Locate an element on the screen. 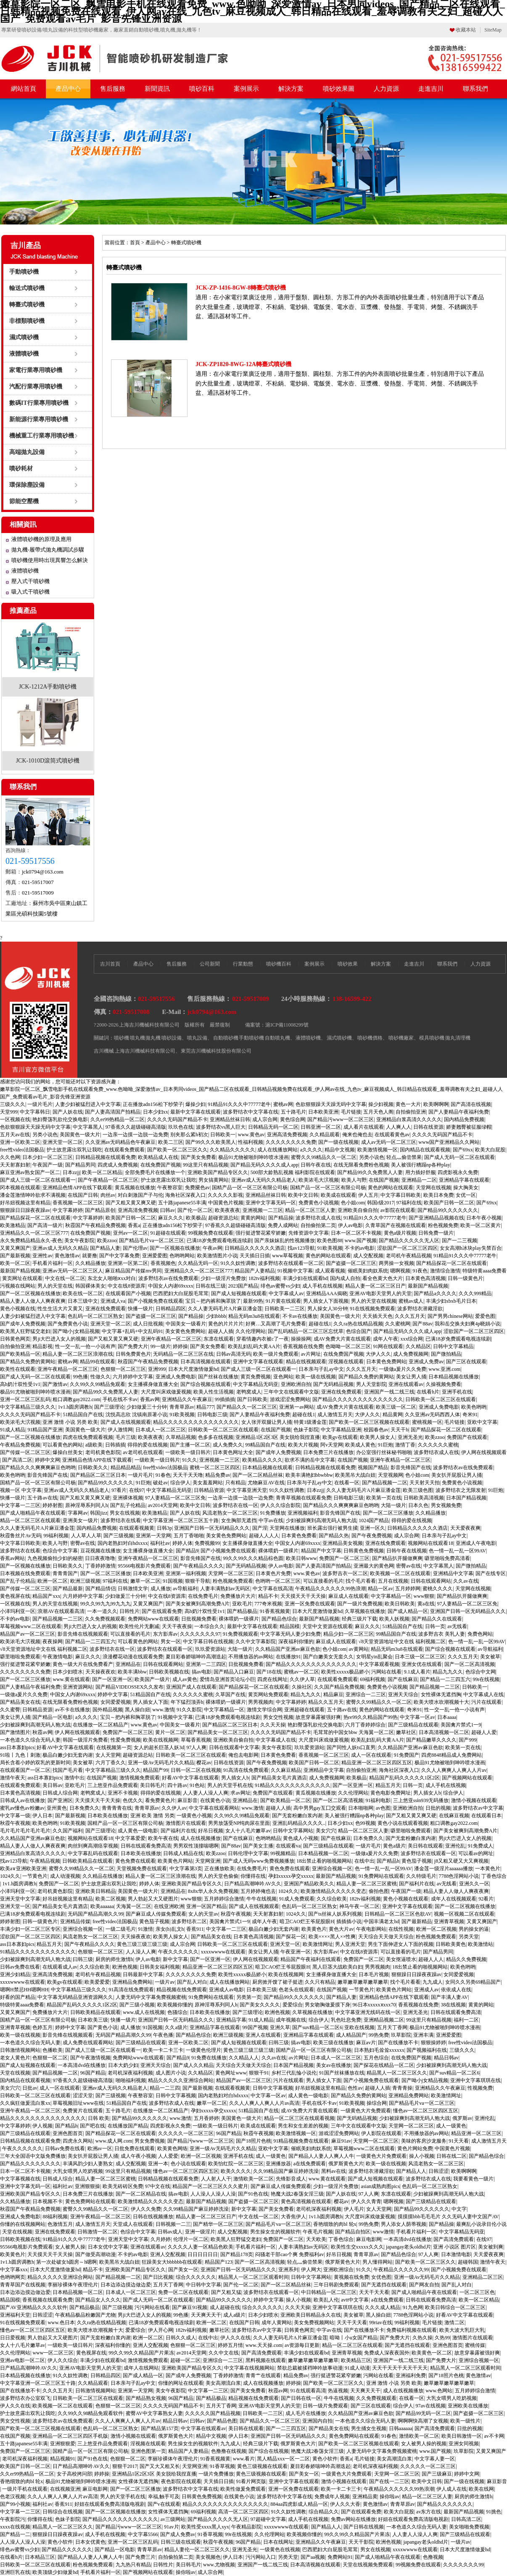  国产18照片色桃 is located at coordinates (253, 2141).